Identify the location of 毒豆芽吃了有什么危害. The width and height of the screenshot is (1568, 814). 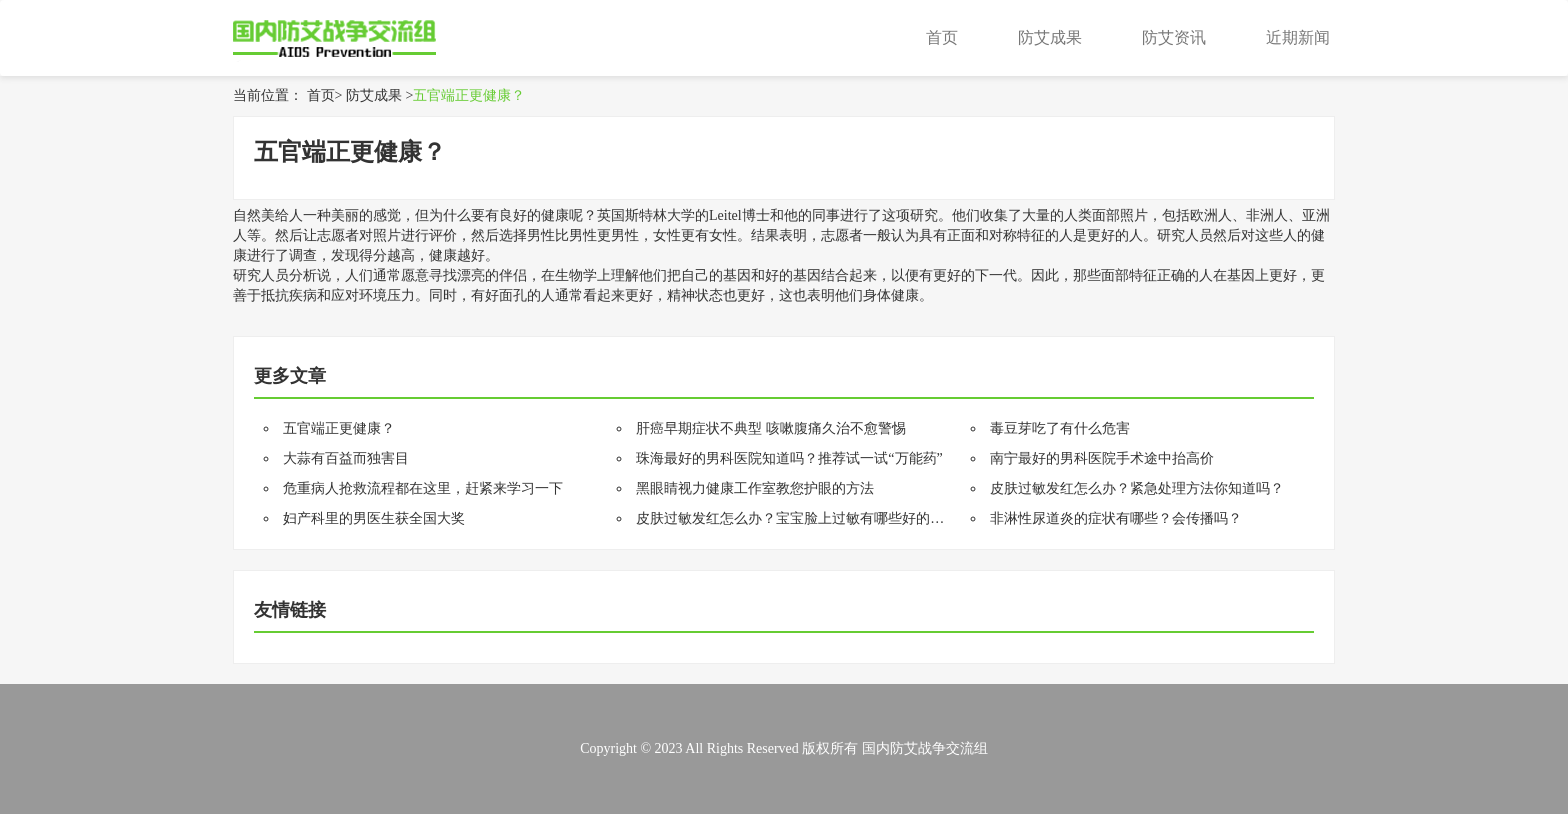
(1060, 428).